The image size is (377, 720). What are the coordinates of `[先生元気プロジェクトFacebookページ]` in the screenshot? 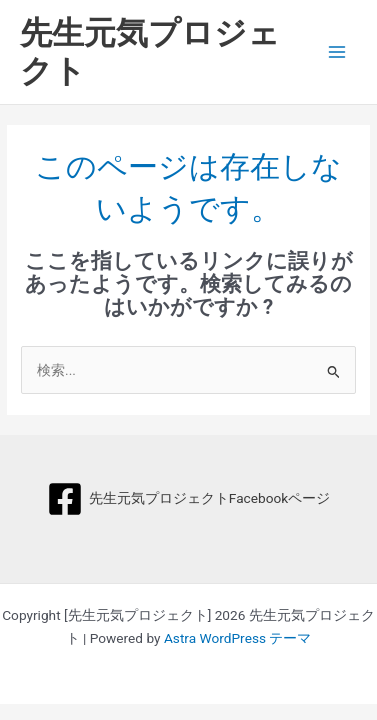 It's located at (188, 499).